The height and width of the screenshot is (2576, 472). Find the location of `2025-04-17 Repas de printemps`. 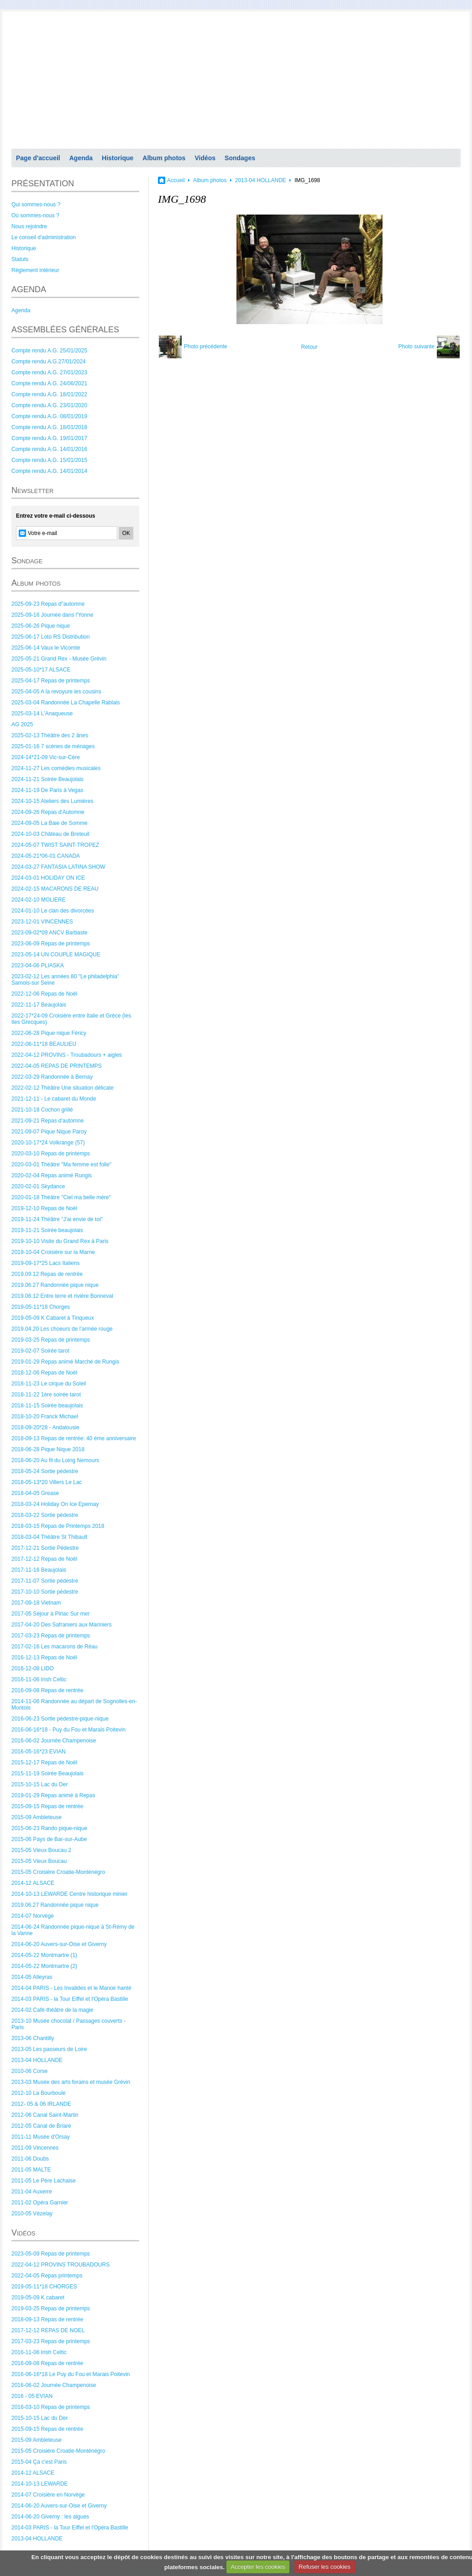

2025-04-17 Repas de printemps is located at coordinates (50, 680).